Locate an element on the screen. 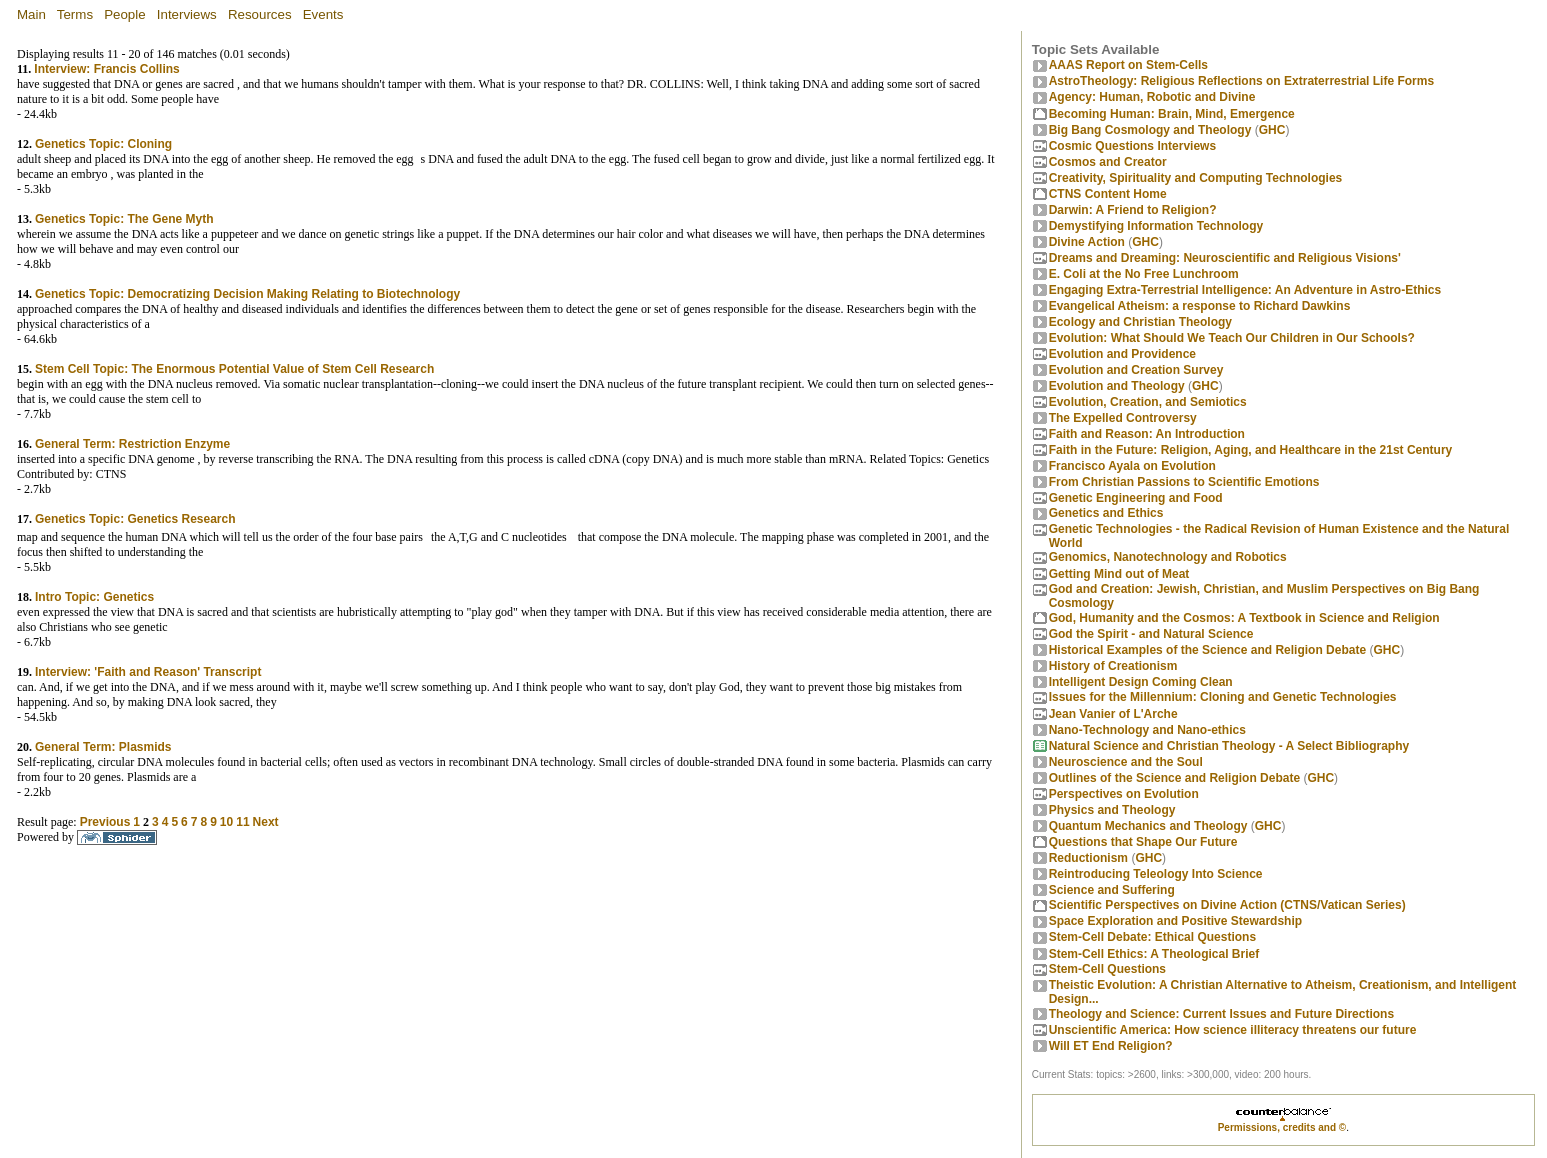  Evolution and Creation Survey is located at coordinates (1136, 370).